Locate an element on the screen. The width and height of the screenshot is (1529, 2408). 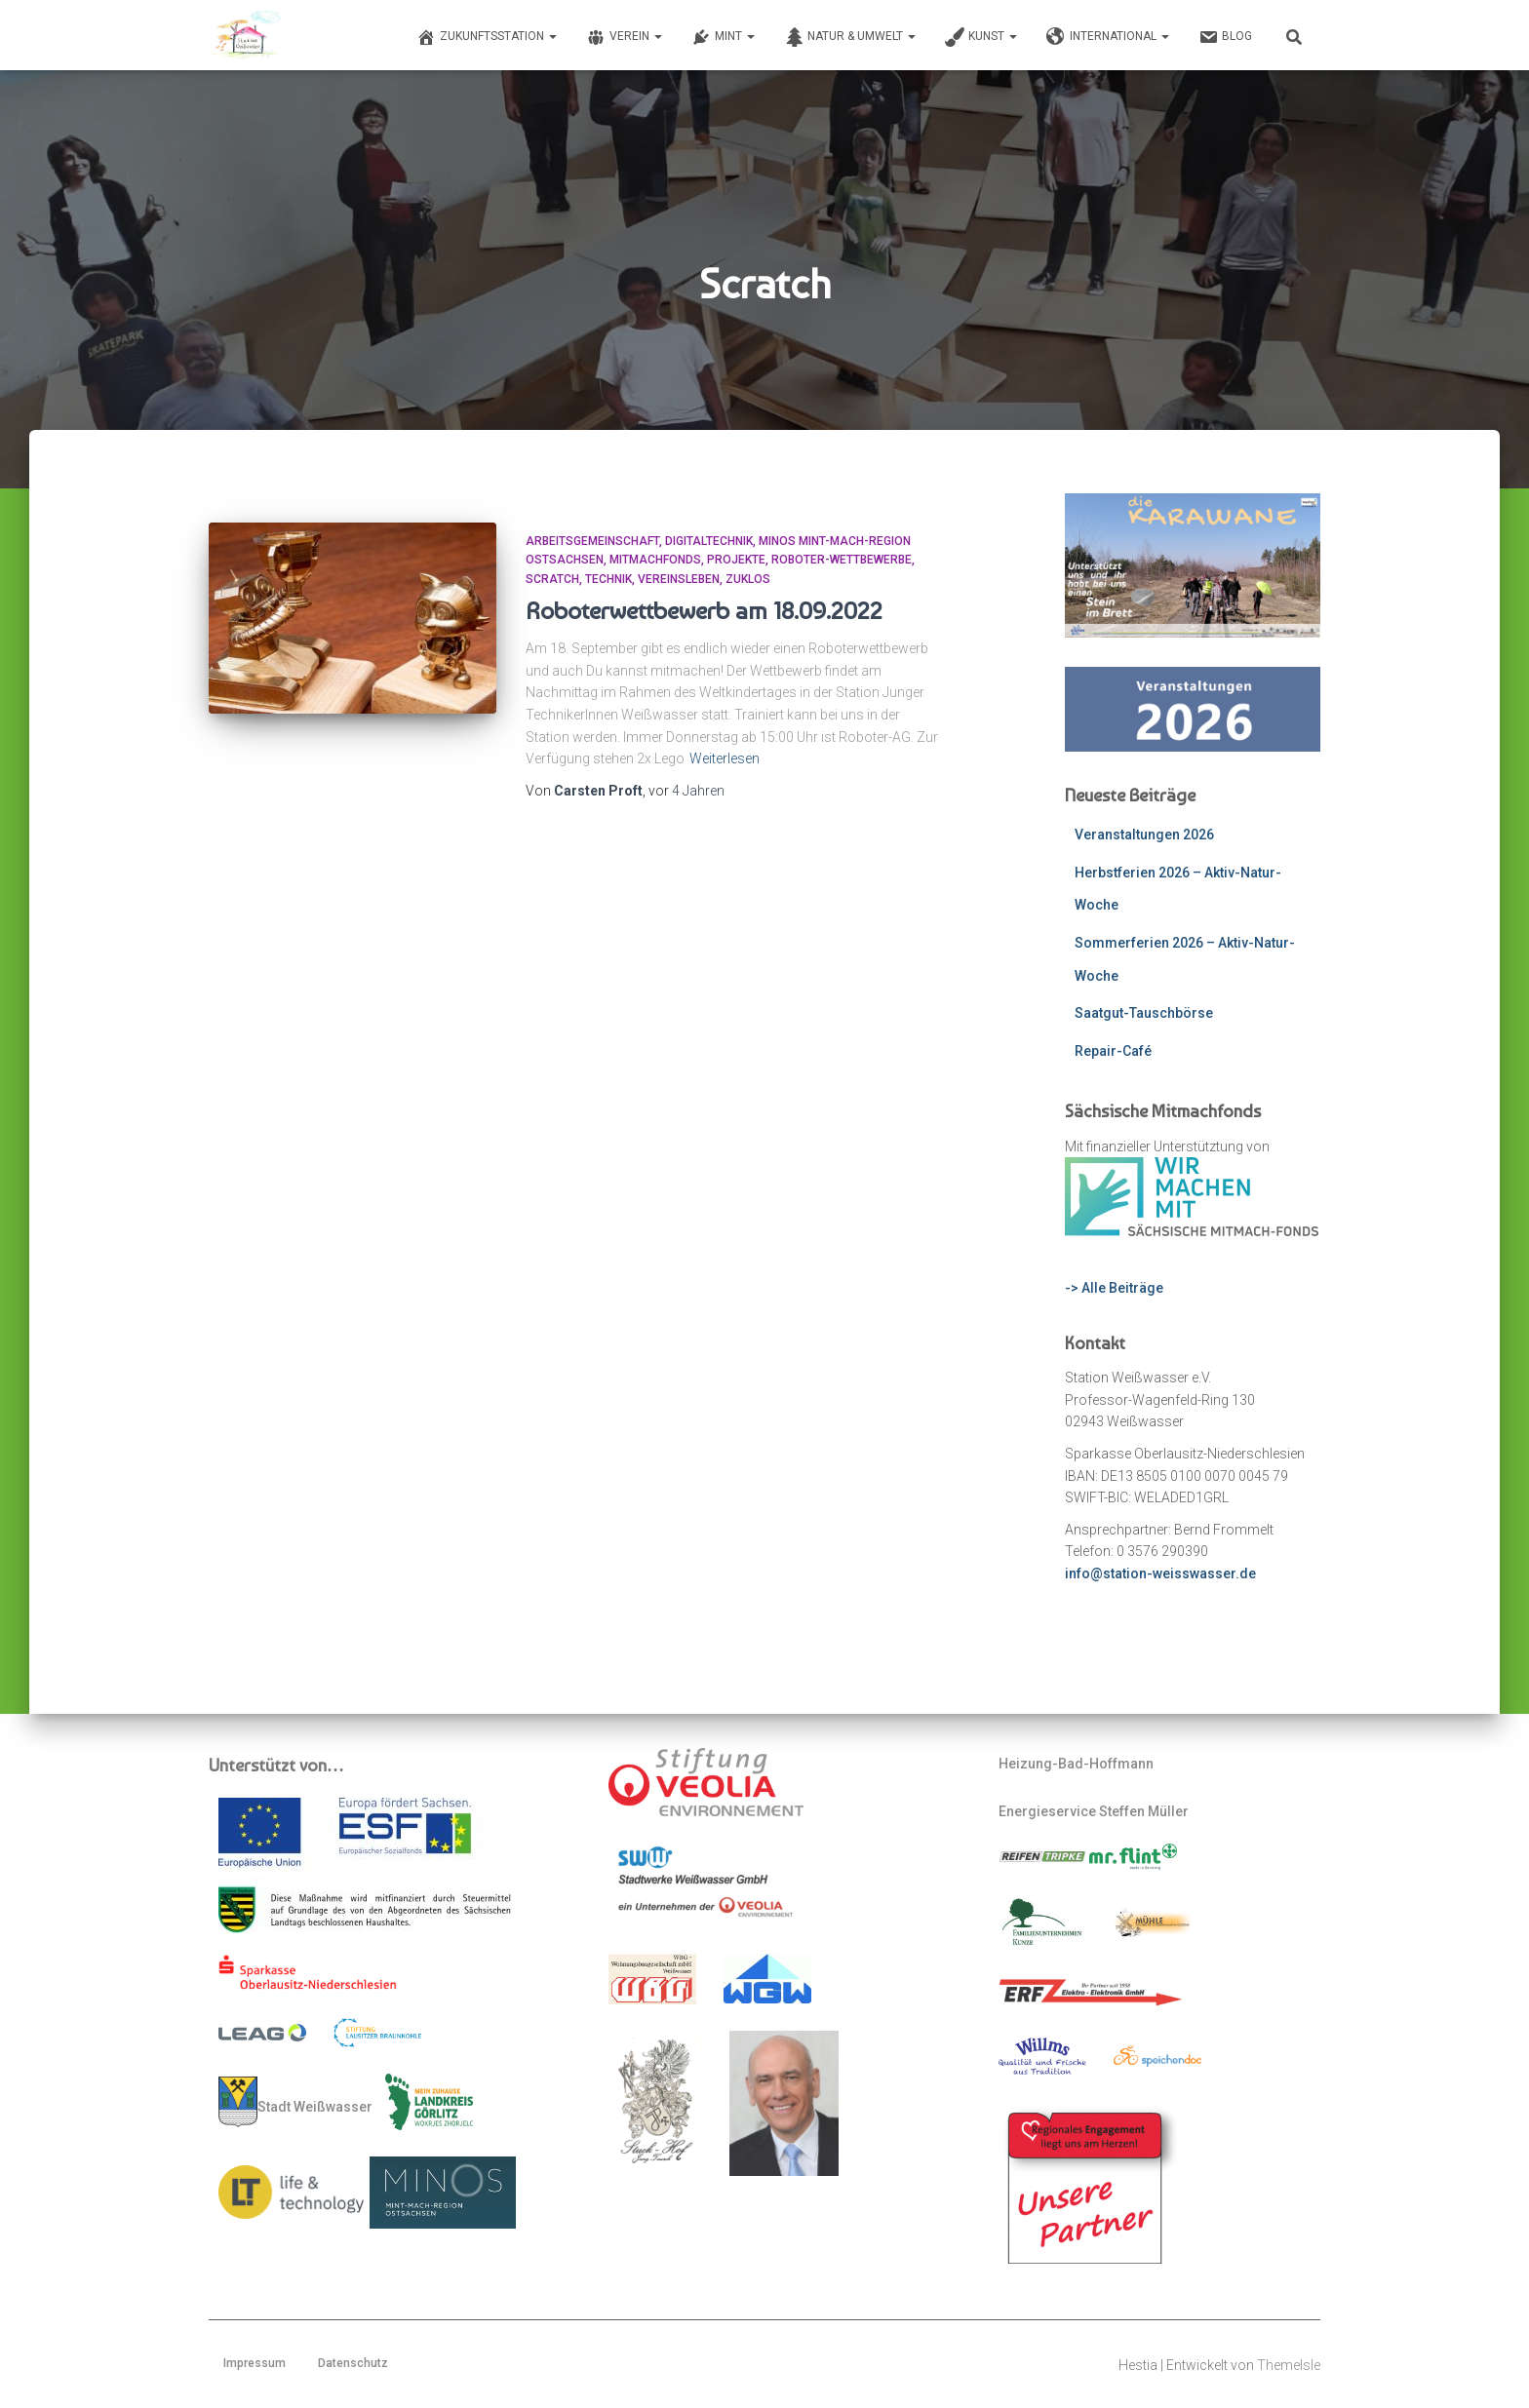
Veranstaltungen 2026 is located at coordinates (1144, 834).